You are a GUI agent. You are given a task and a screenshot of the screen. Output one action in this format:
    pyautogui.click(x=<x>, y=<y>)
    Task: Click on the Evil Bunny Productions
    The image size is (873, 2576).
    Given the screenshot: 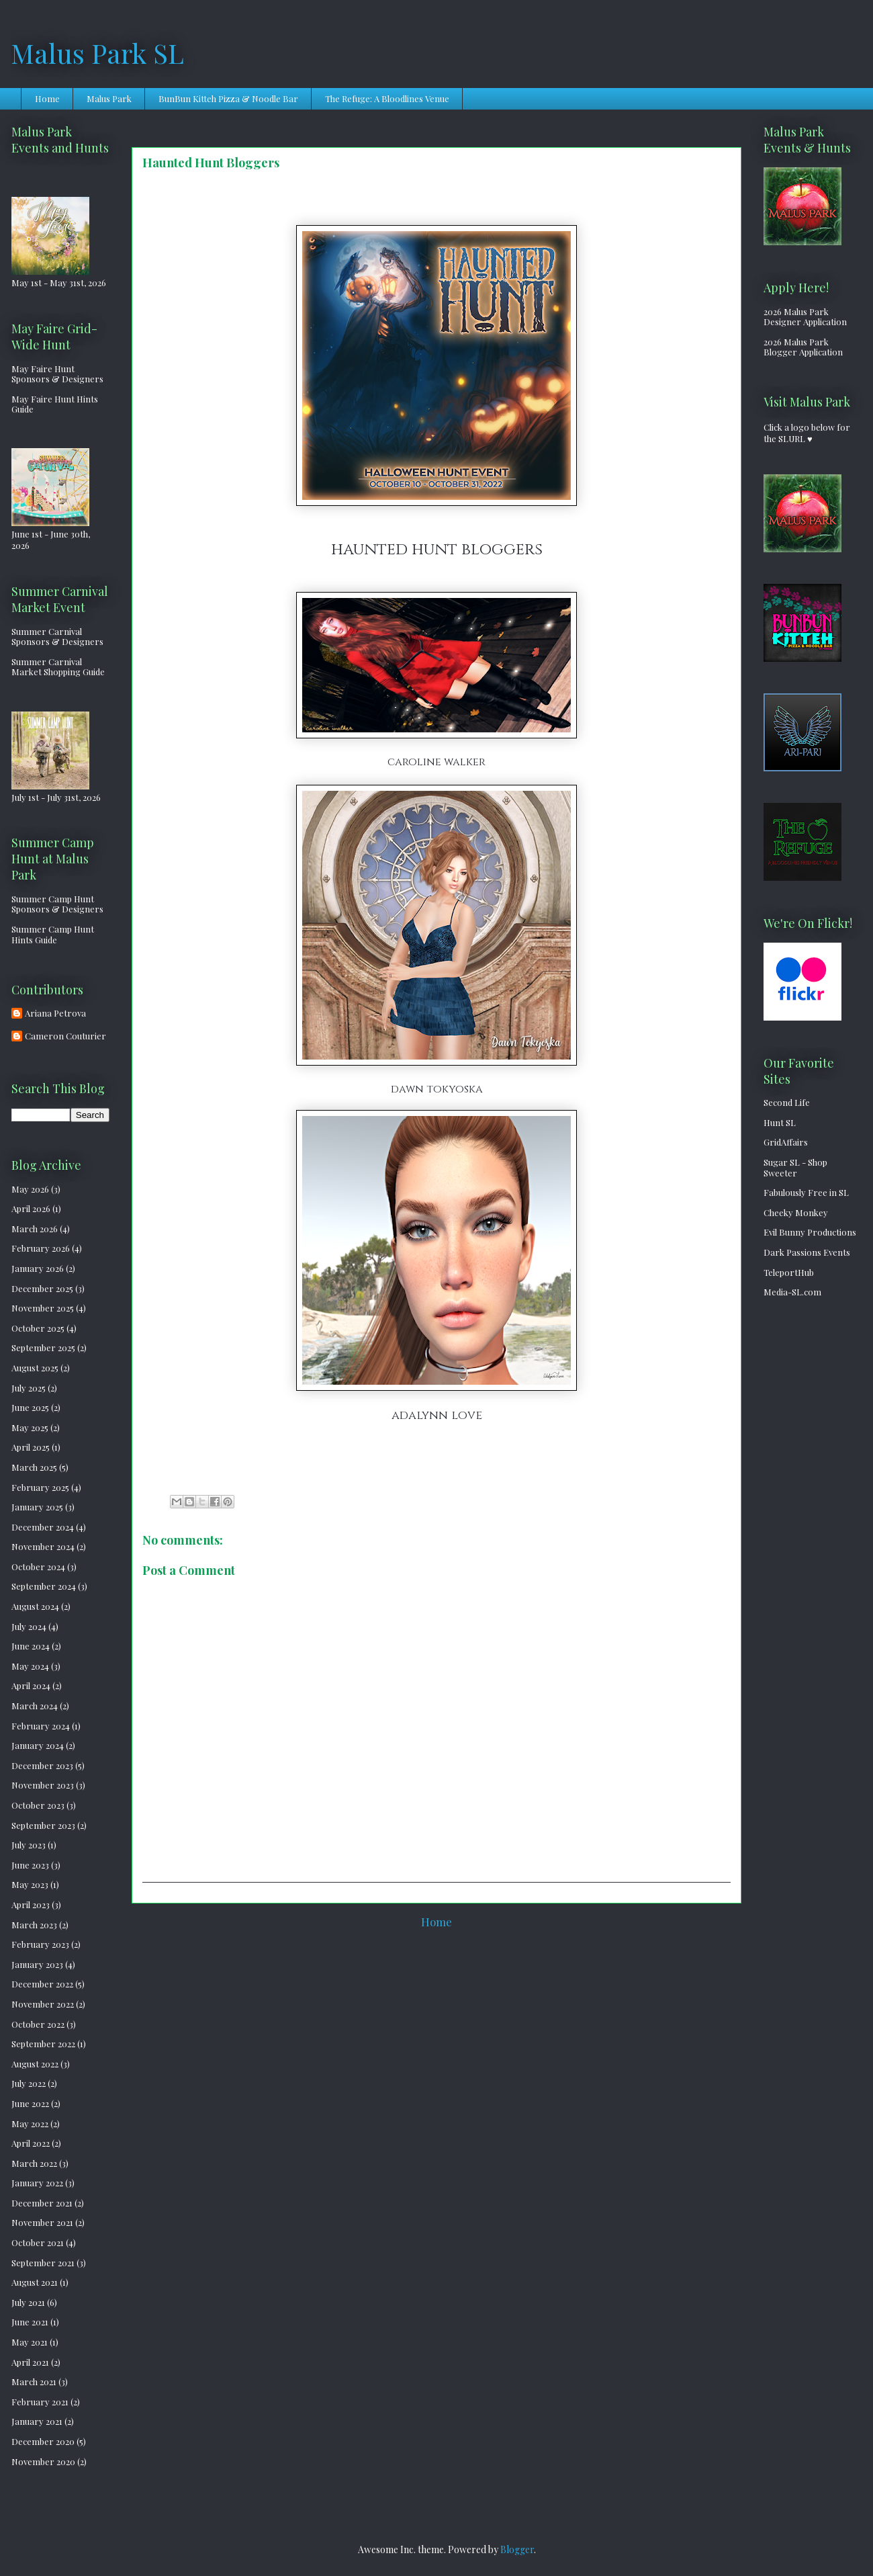 What is the action you would take?
    pyautogui.click(x=810, y=1232)
    